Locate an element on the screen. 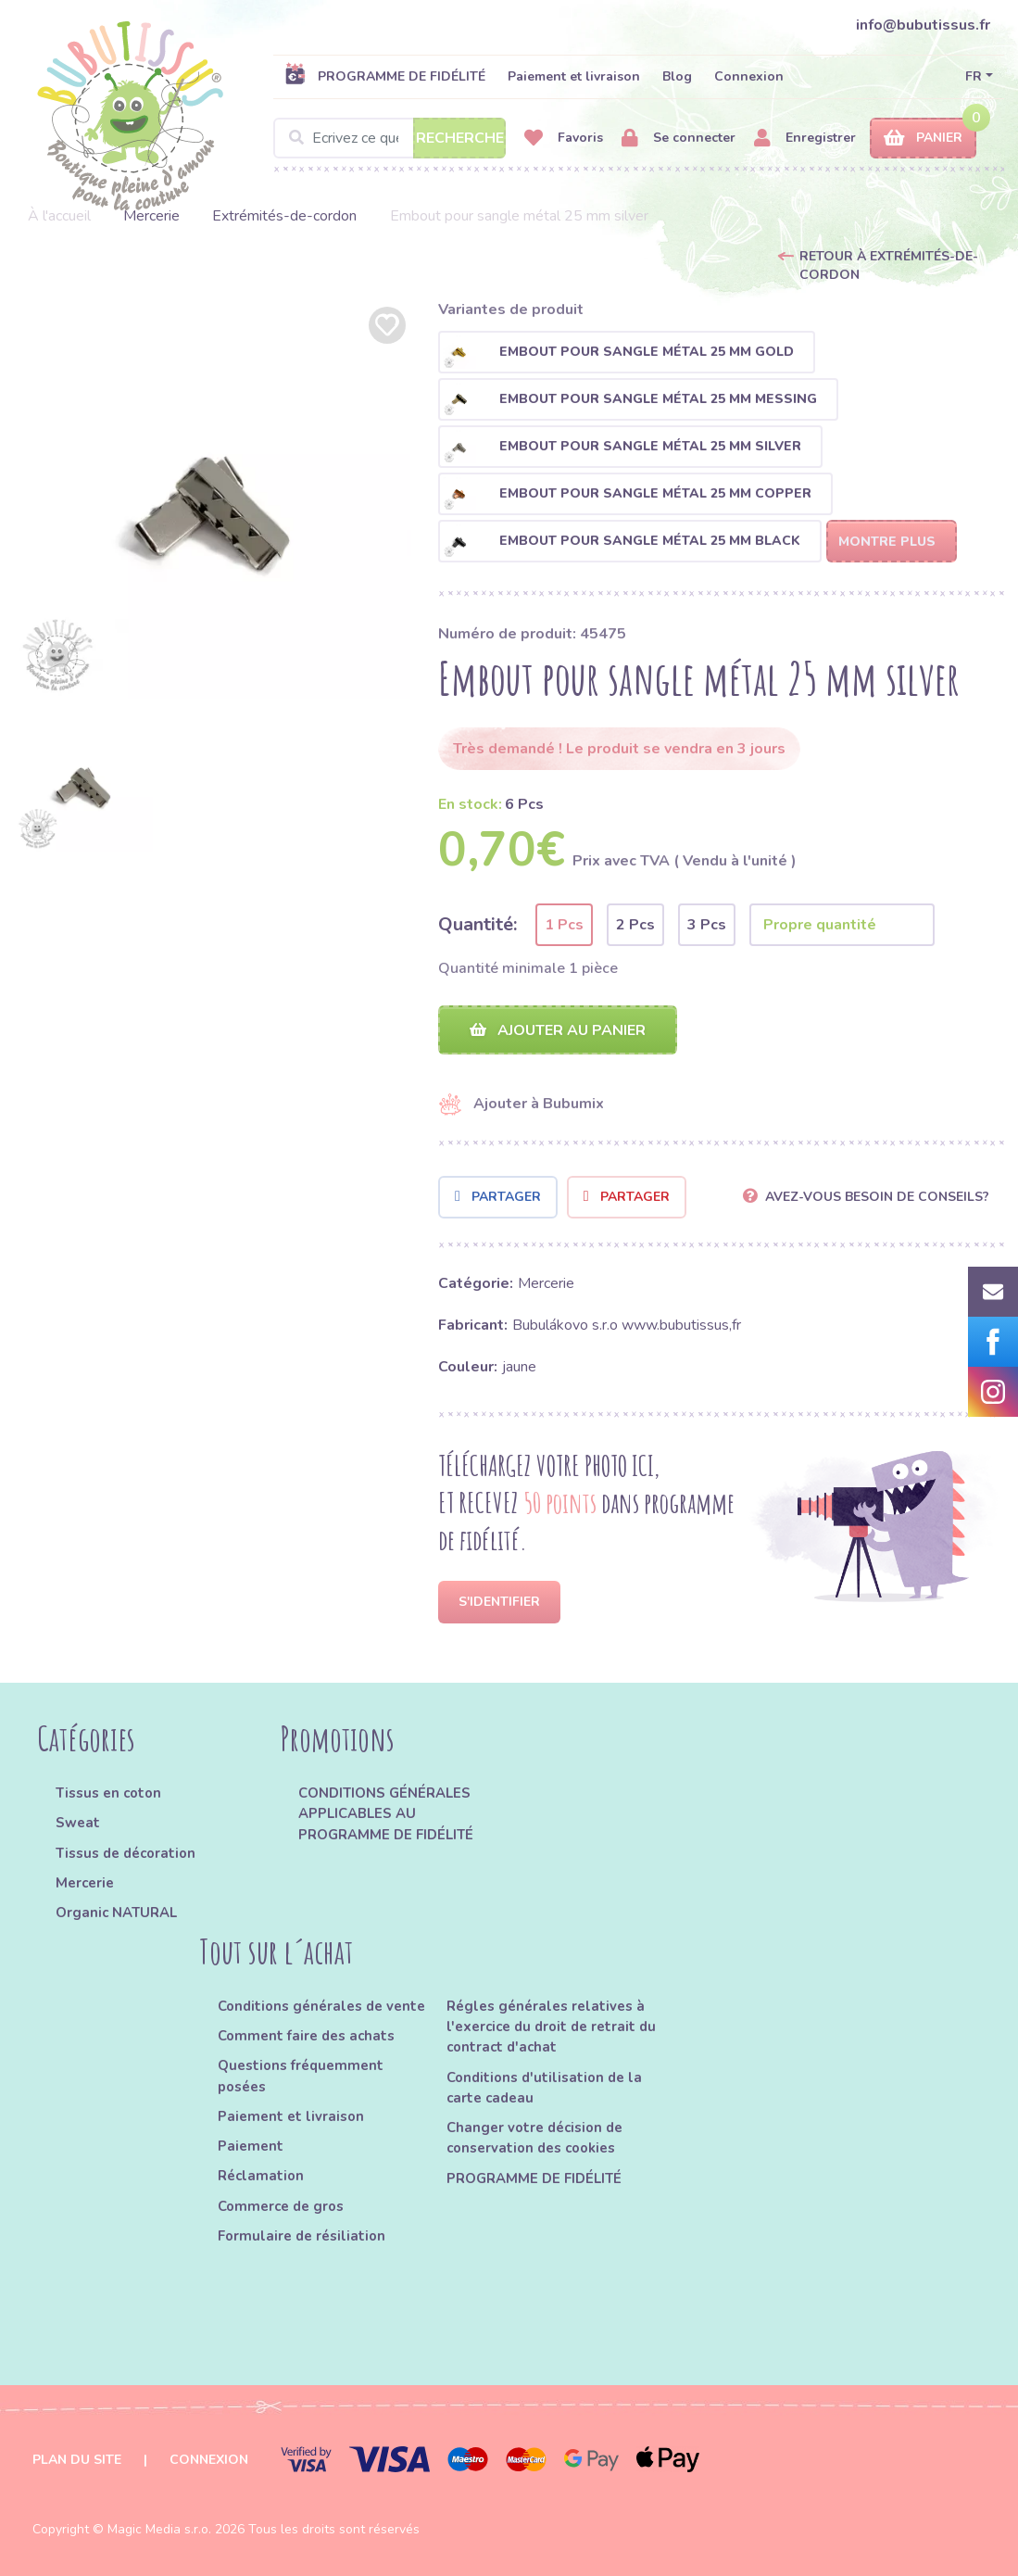 This screenshot has width=1018, height=2576. Mercerie is located at coordinates (151, 216).